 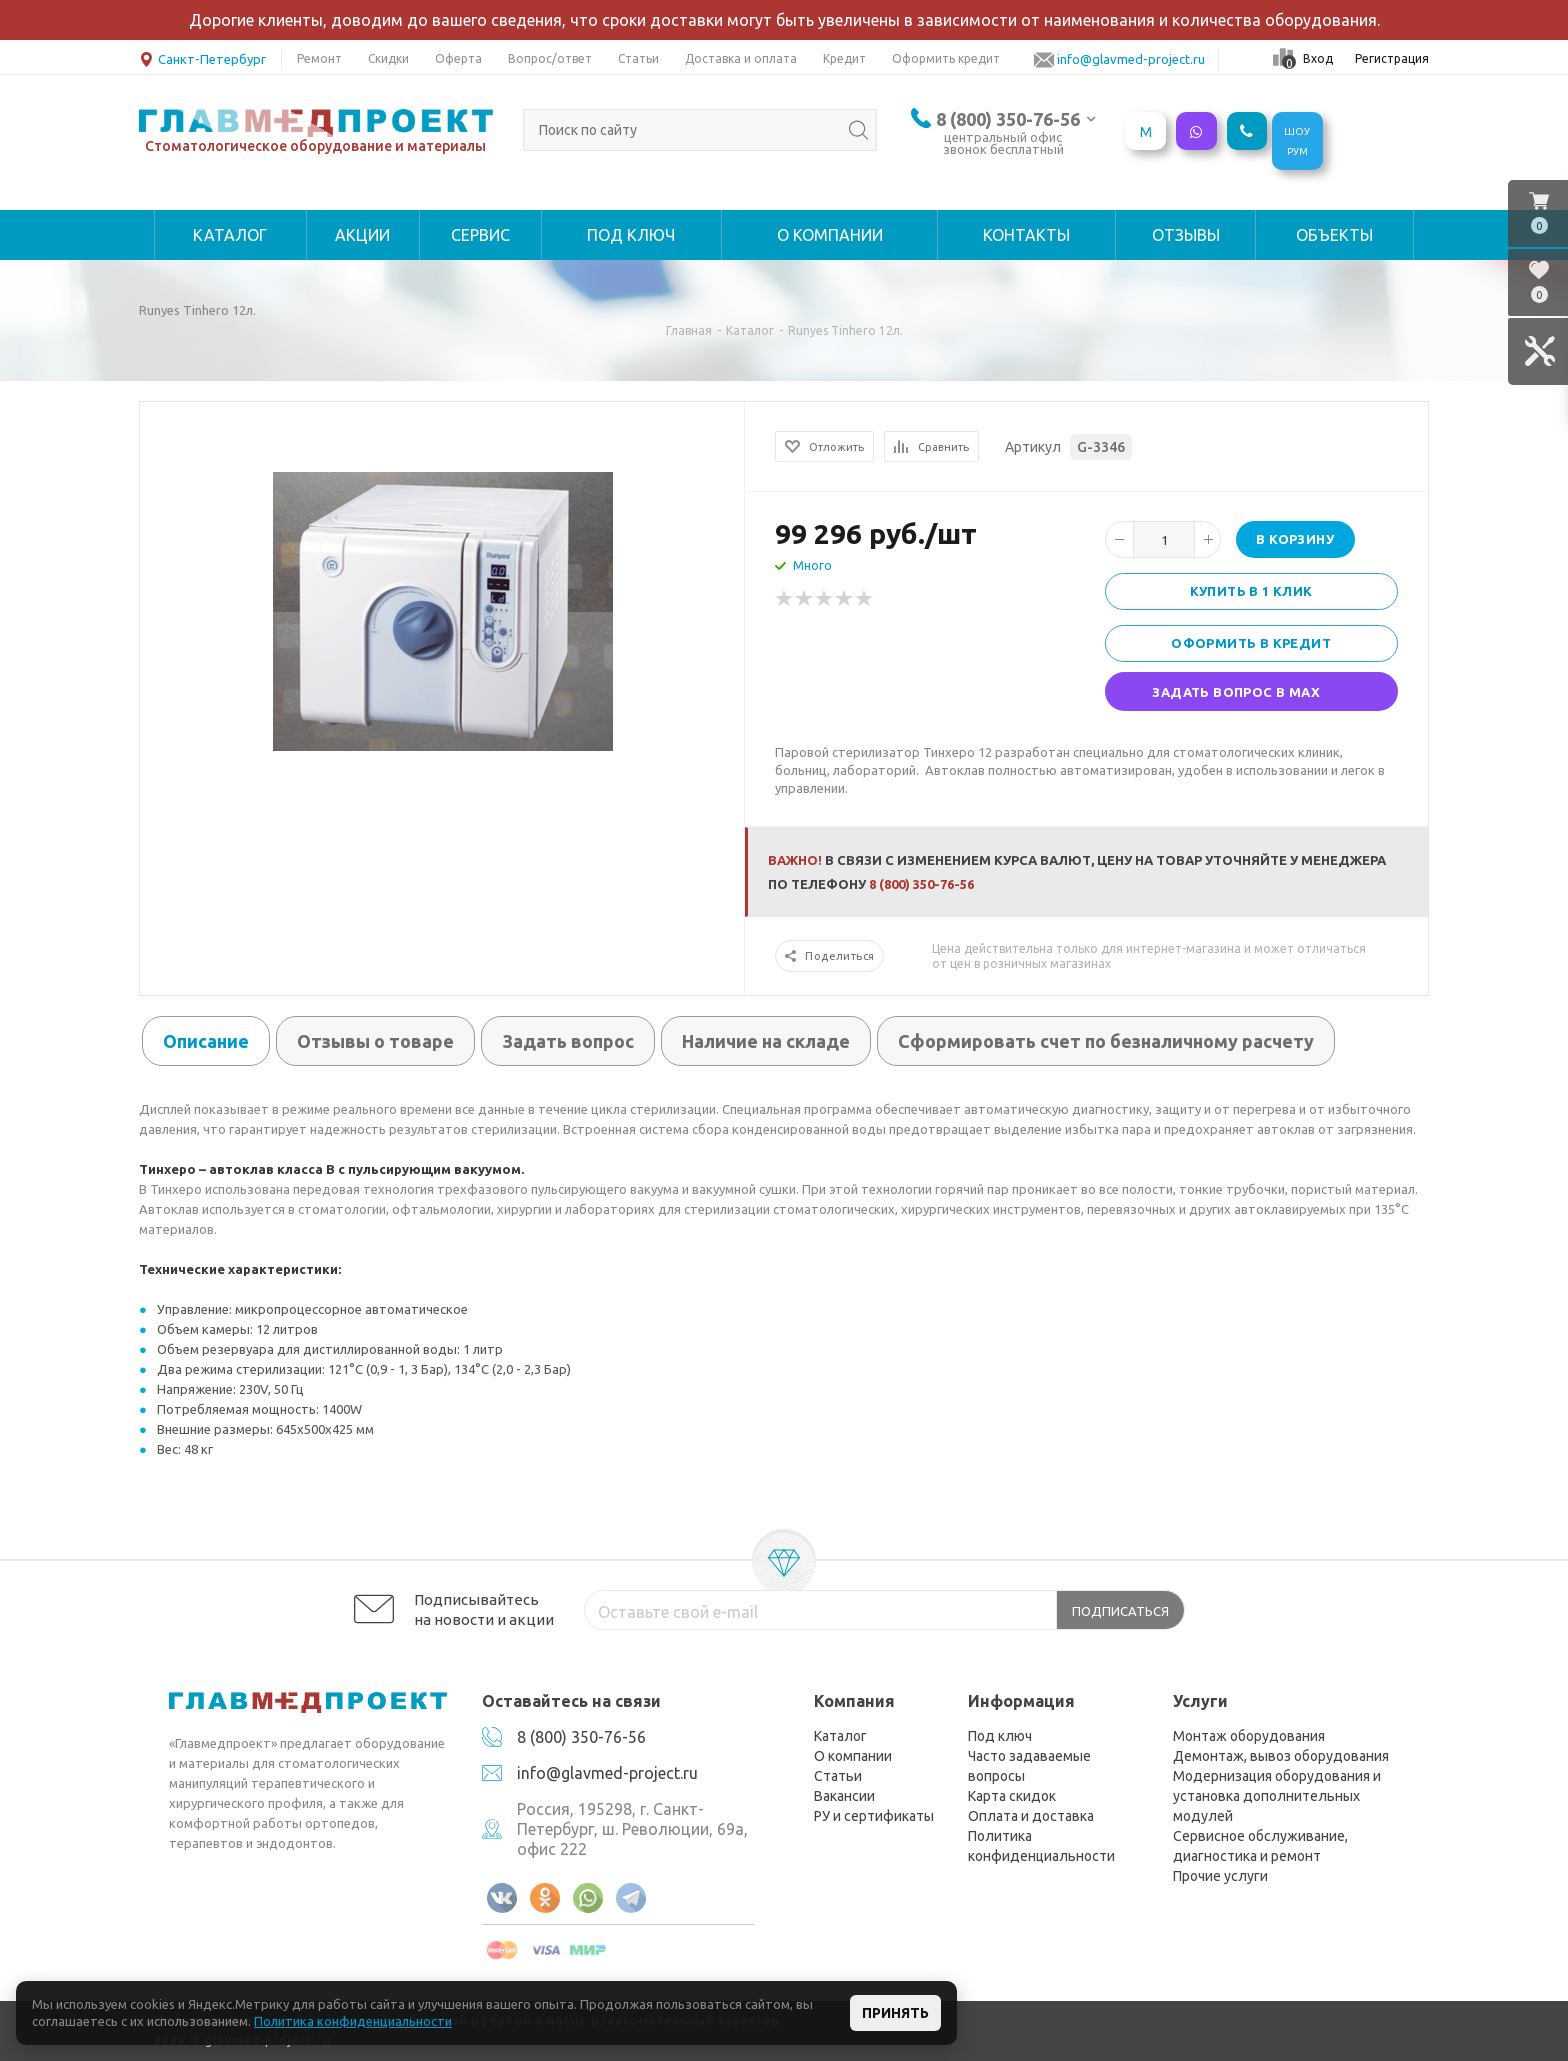 I want to click on Санкт-Петербург, so click(x=202, y=57).